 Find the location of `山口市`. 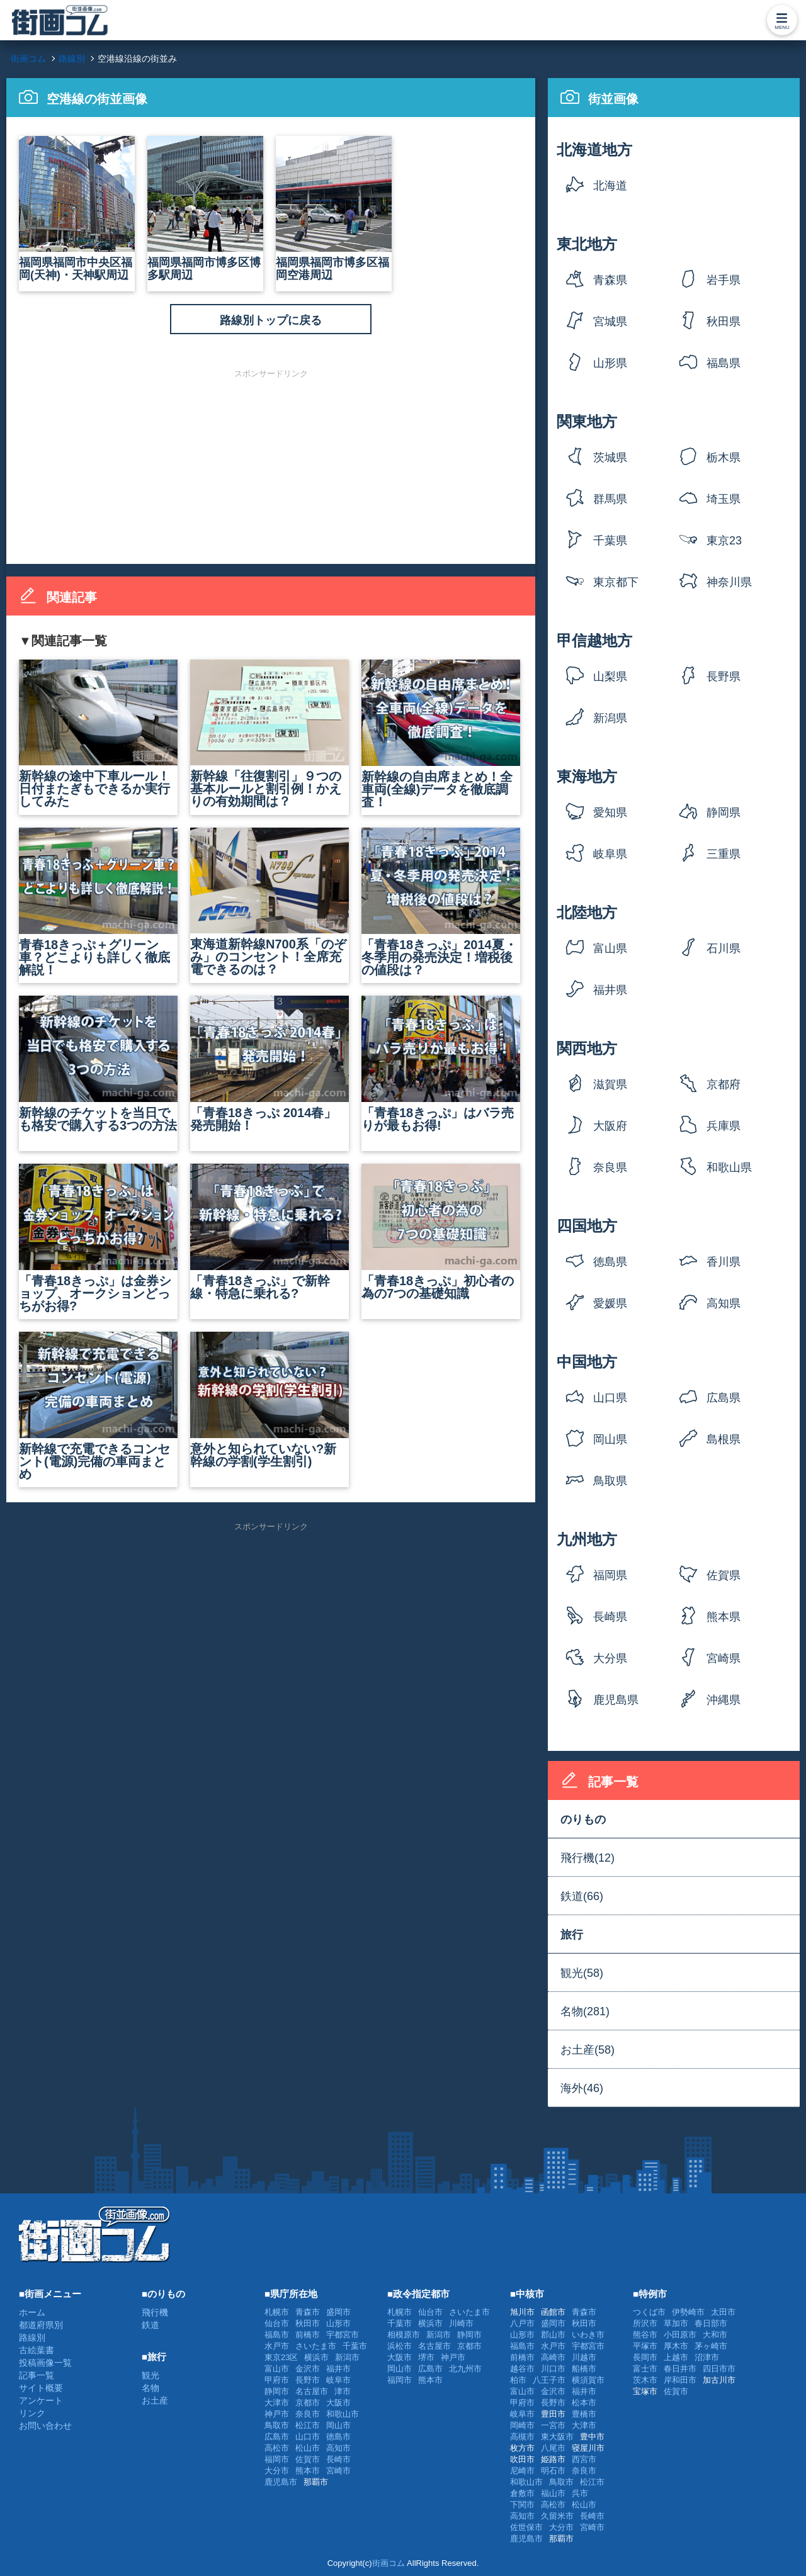

山口市 is located at coordinates (307, 2436).